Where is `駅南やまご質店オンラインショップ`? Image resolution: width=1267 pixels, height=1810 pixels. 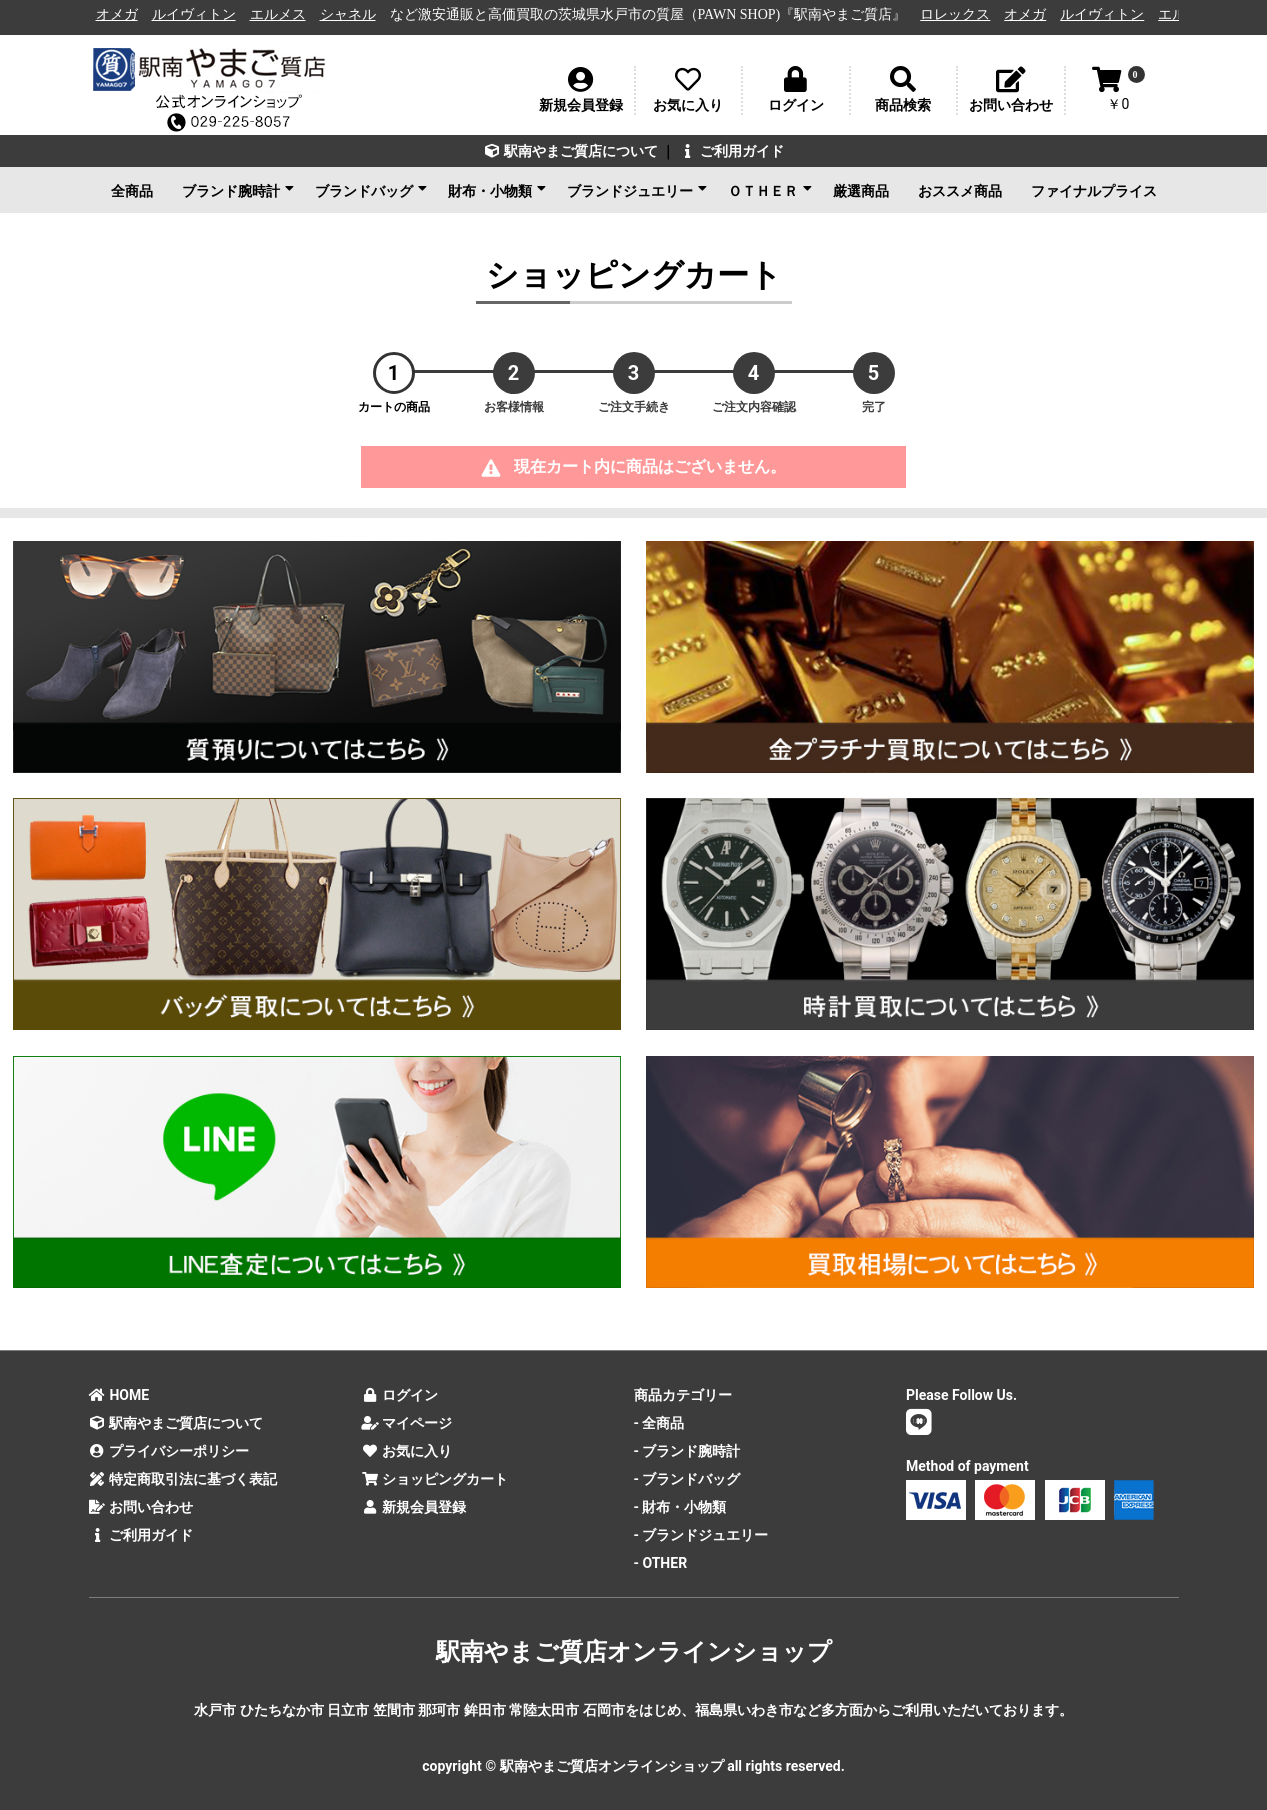 駅南やまご質店オンラインショップ is located at coordinates (634, 1652).